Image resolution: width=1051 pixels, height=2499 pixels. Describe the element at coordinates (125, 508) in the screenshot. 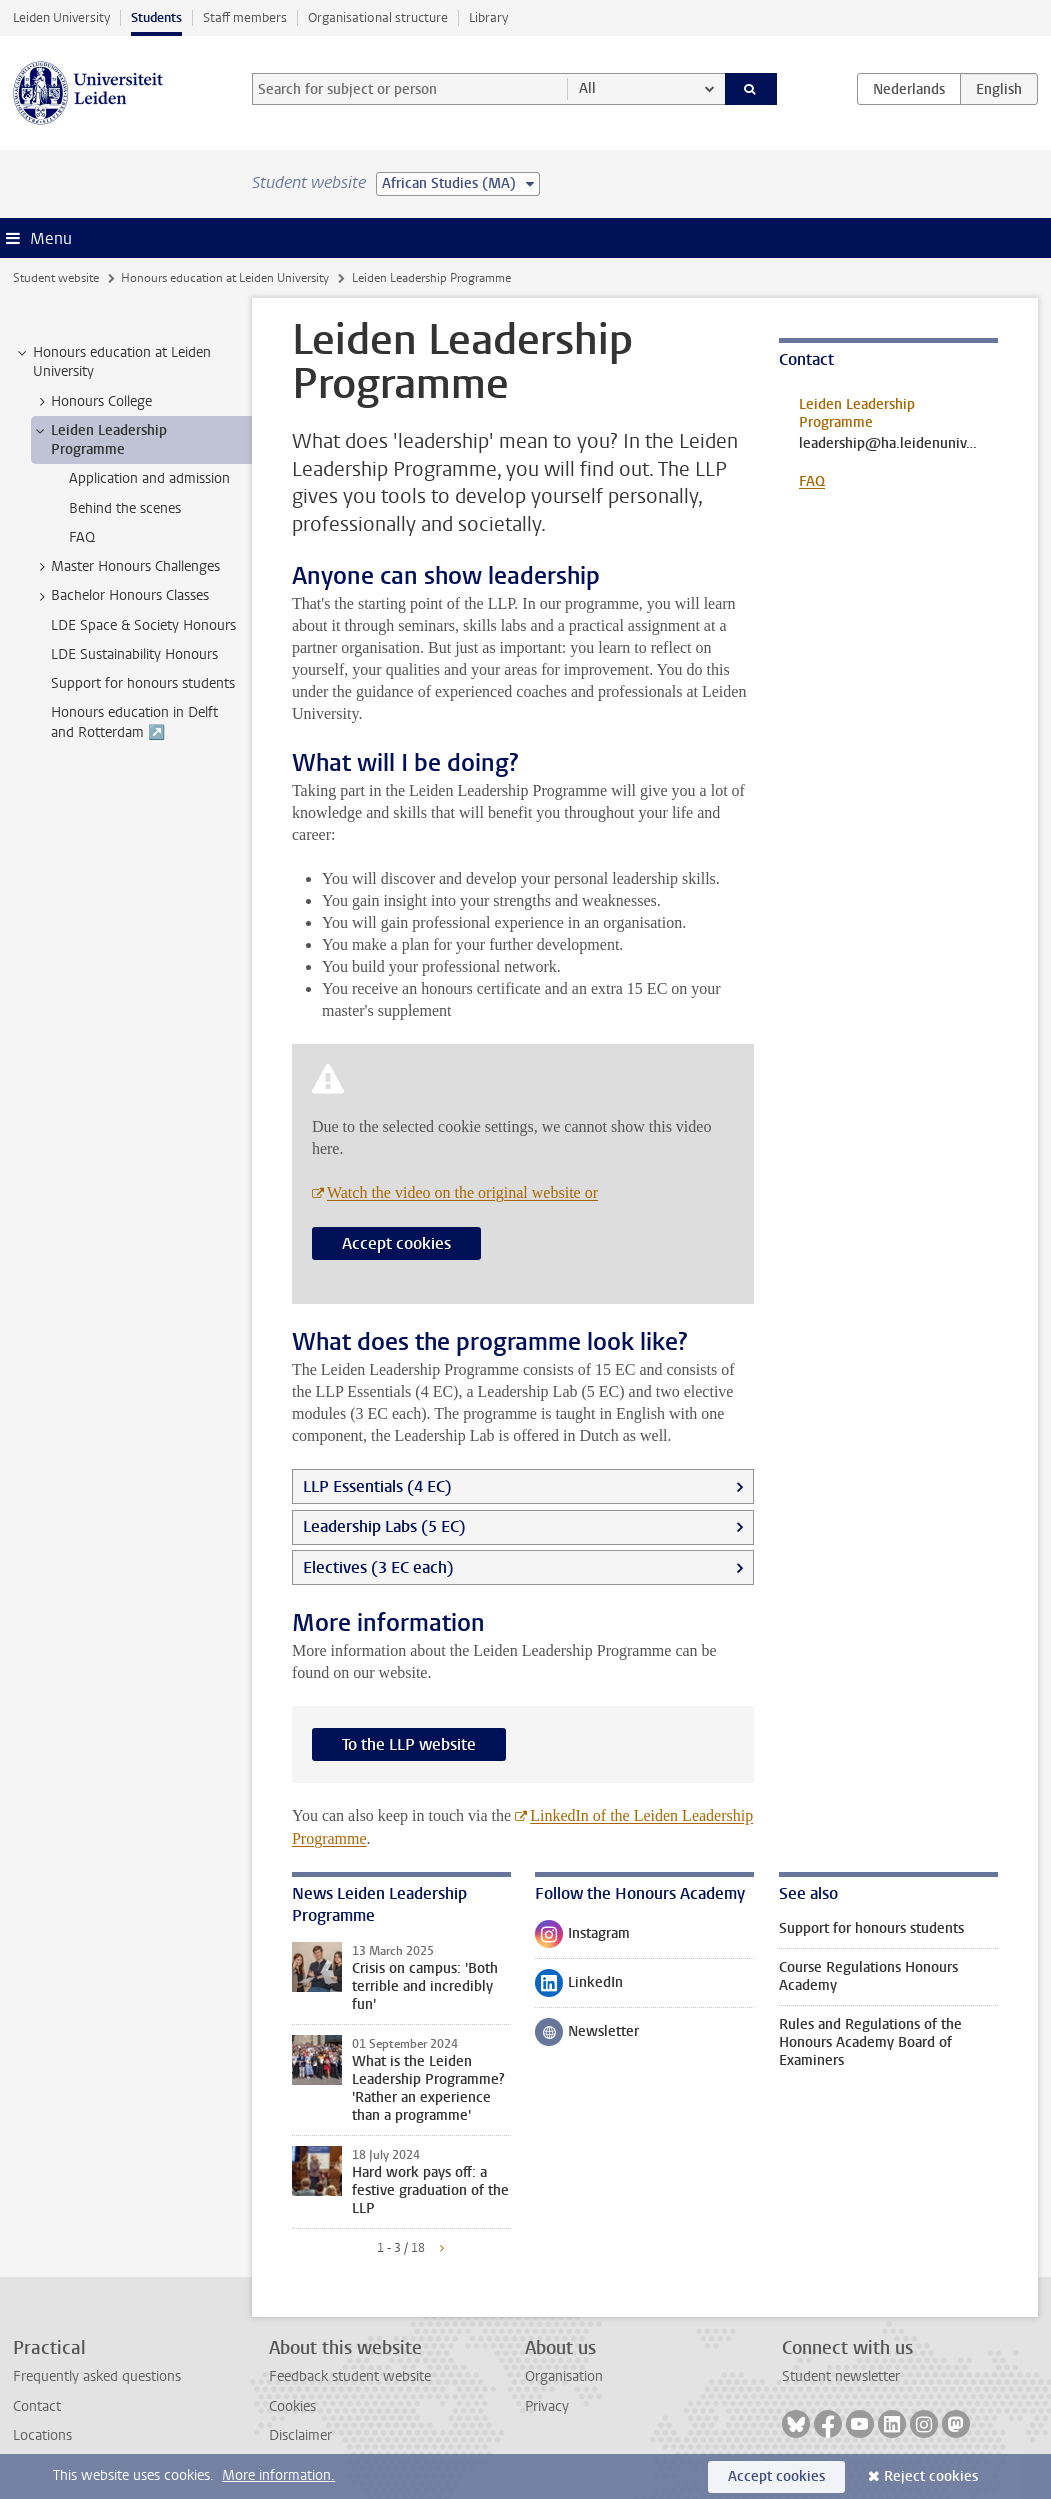

I see `Behind the scenes [treeitem]` at that location.